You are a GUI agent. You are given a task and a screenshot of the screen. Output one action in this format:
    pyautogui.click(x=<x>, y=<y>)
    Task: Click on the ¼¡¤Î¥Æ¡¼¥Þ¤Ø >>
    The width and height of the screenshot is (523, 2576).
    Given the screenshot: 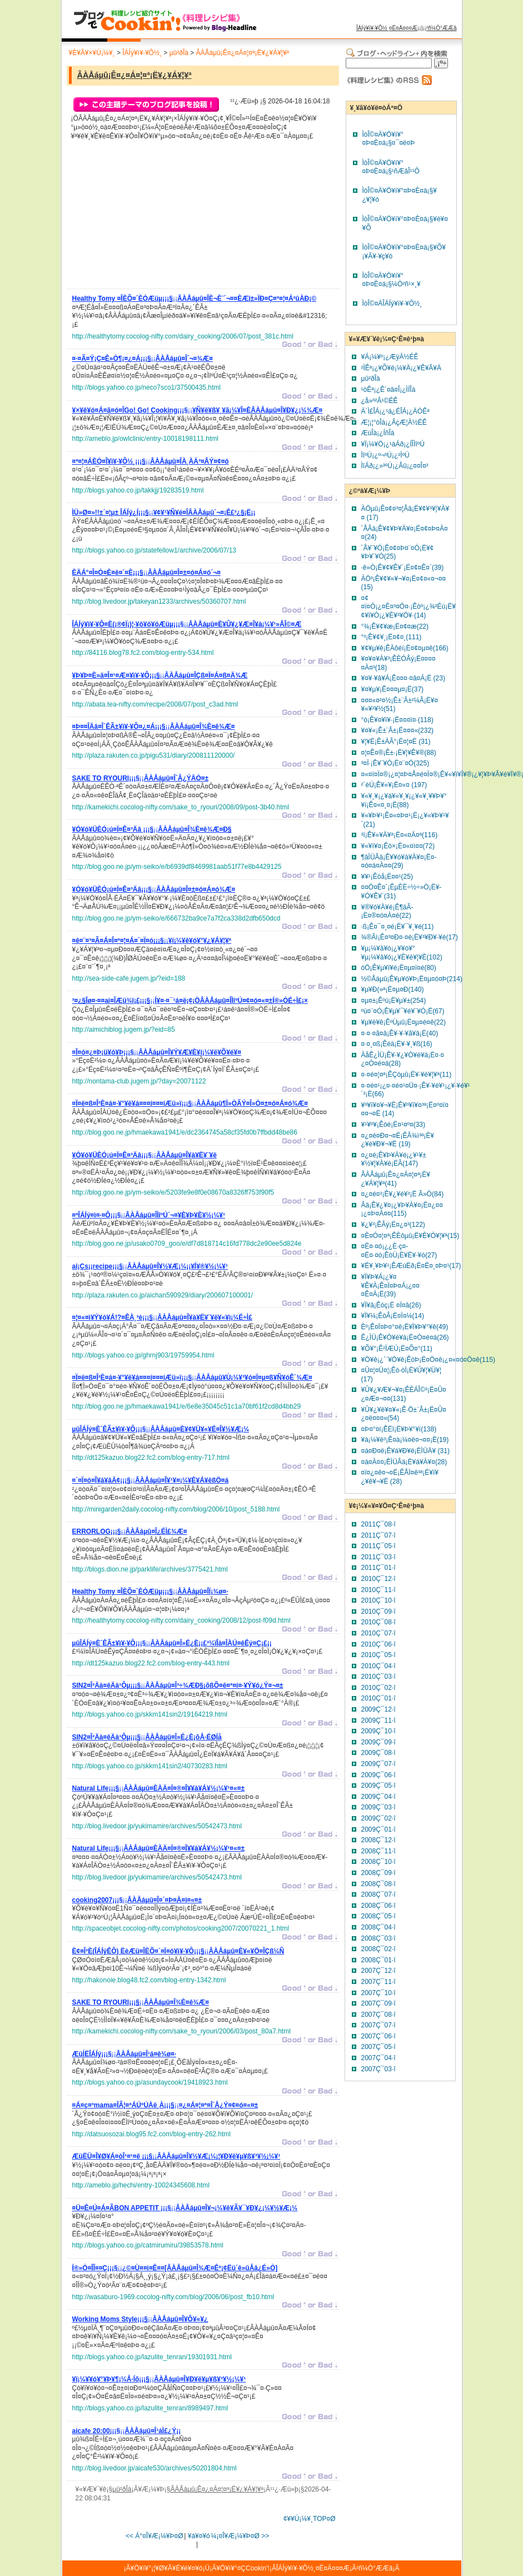 What is the action you would take?
    pyautogui.click(x=240, y=2536)
    